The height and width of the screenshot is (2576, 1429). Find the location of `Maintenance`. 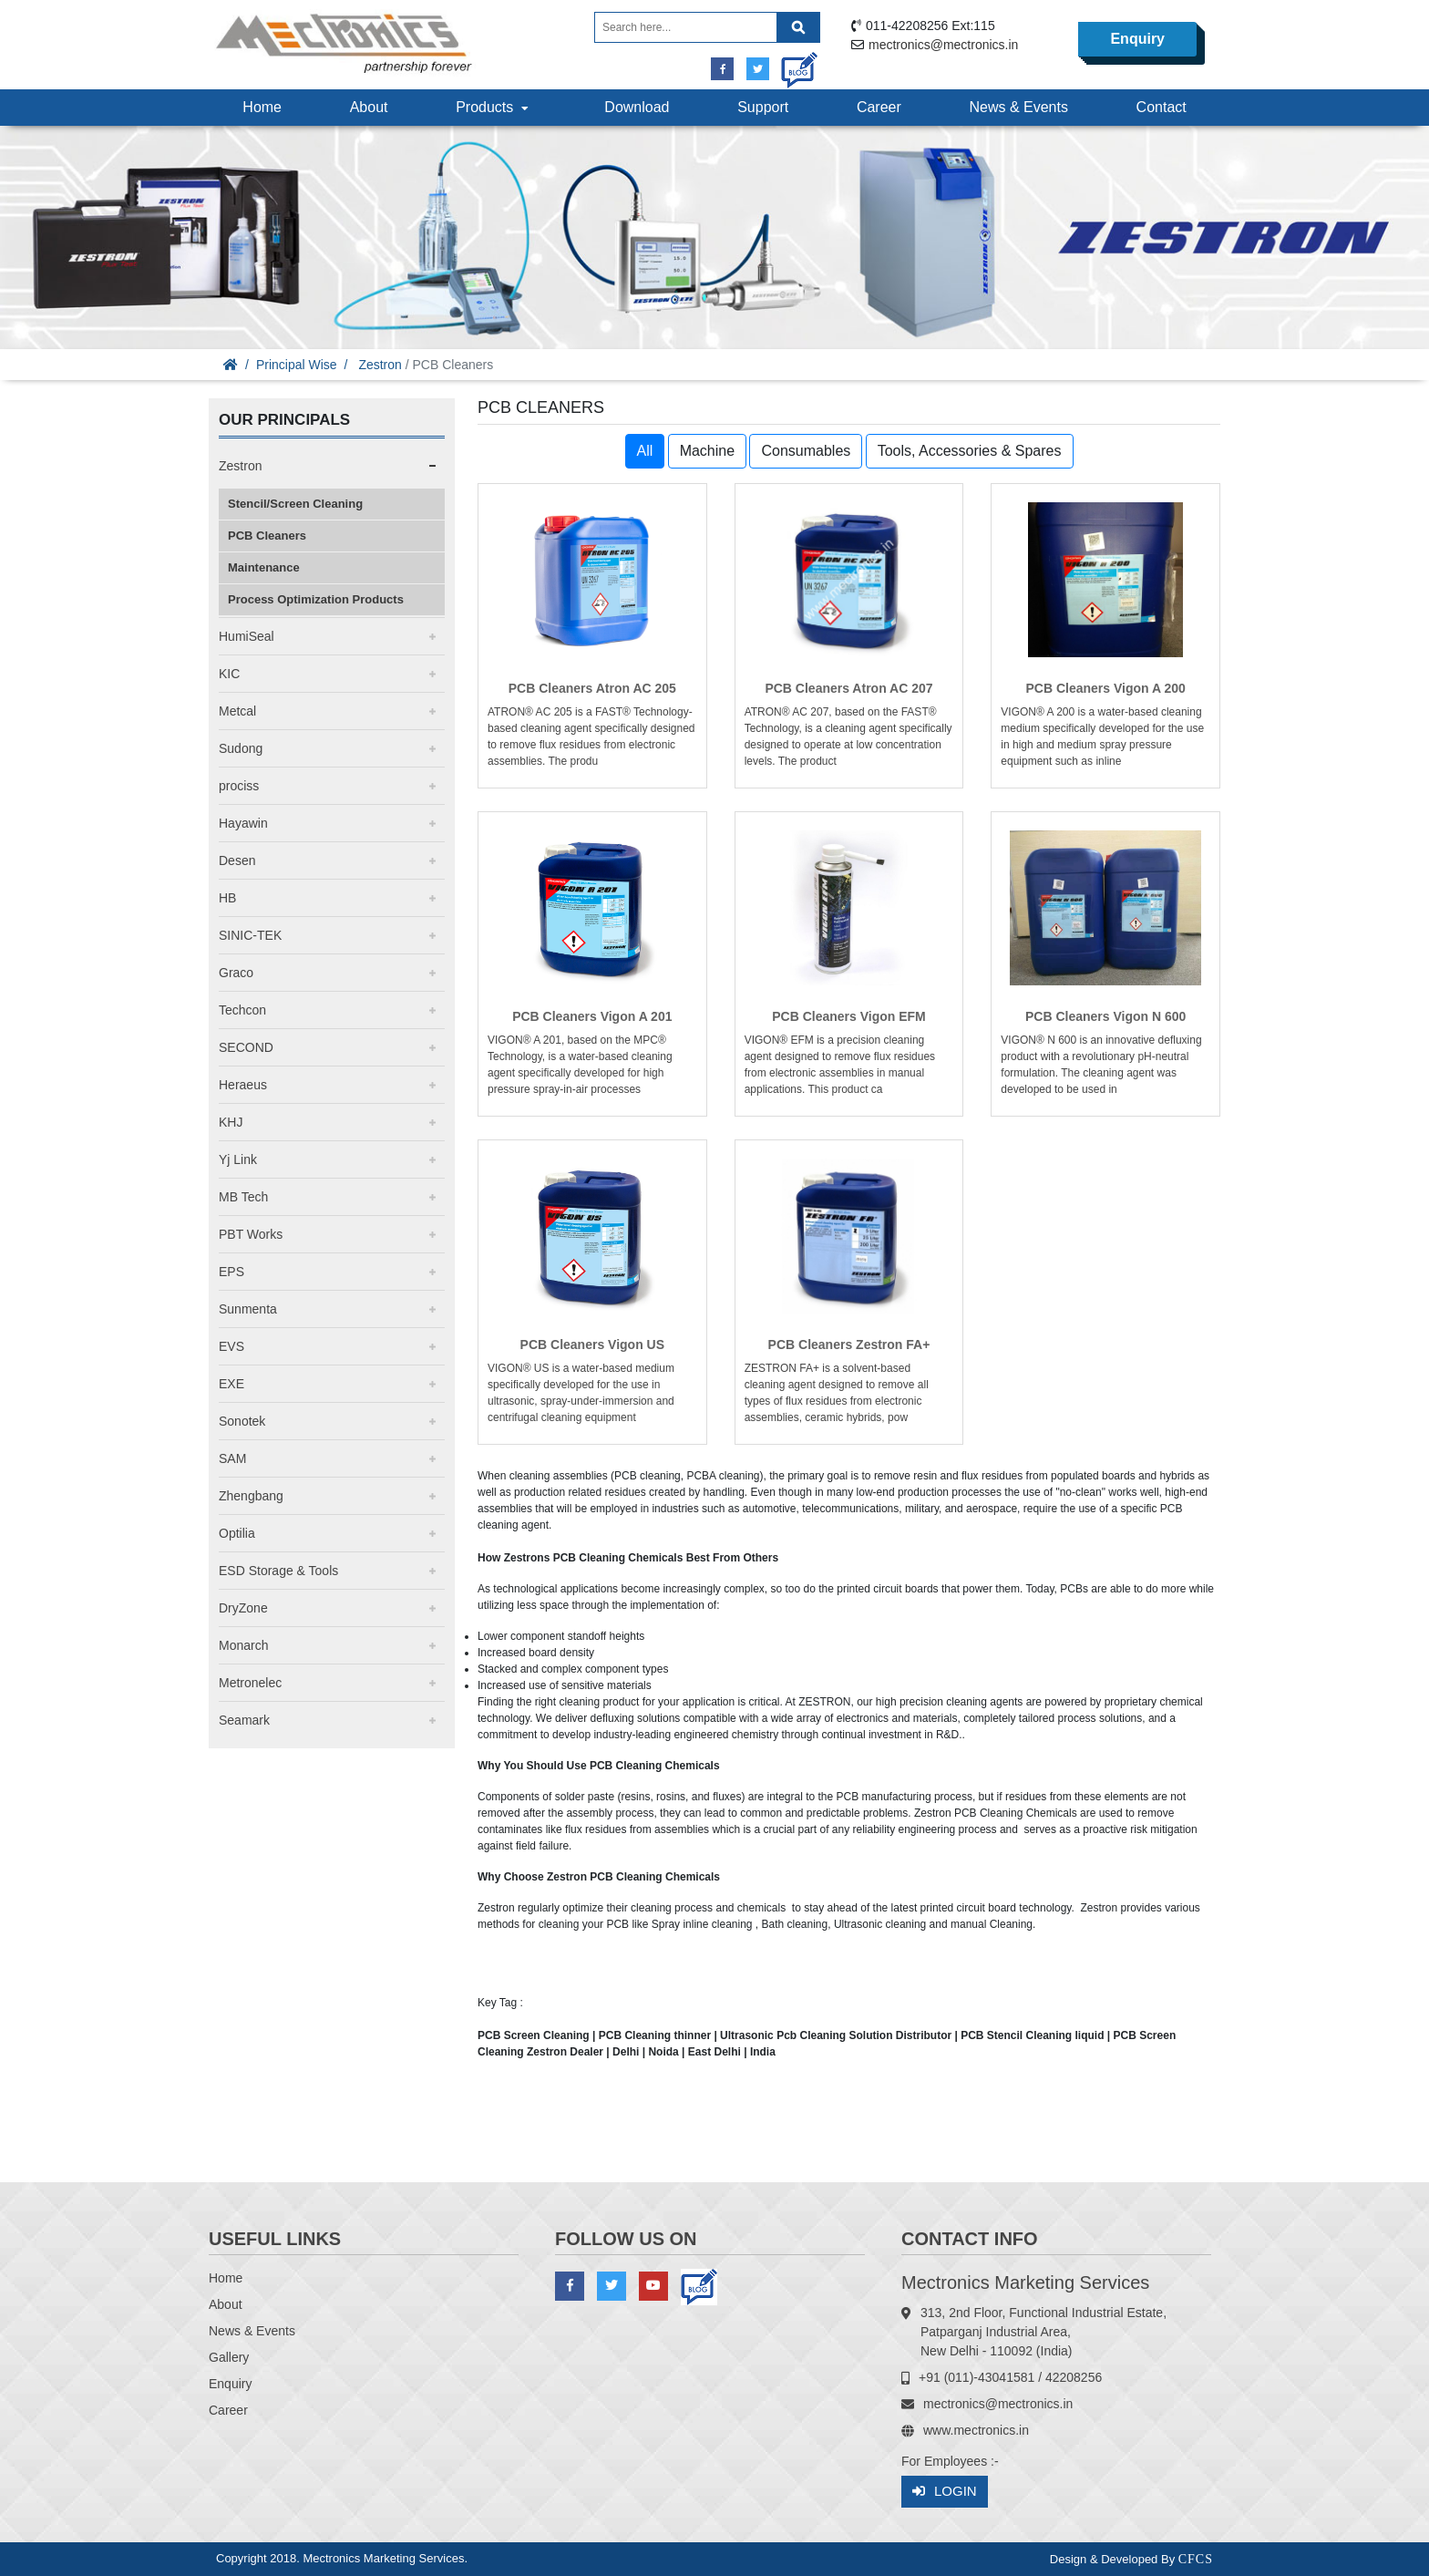

Maintenance is located at coordinates (264, 567).